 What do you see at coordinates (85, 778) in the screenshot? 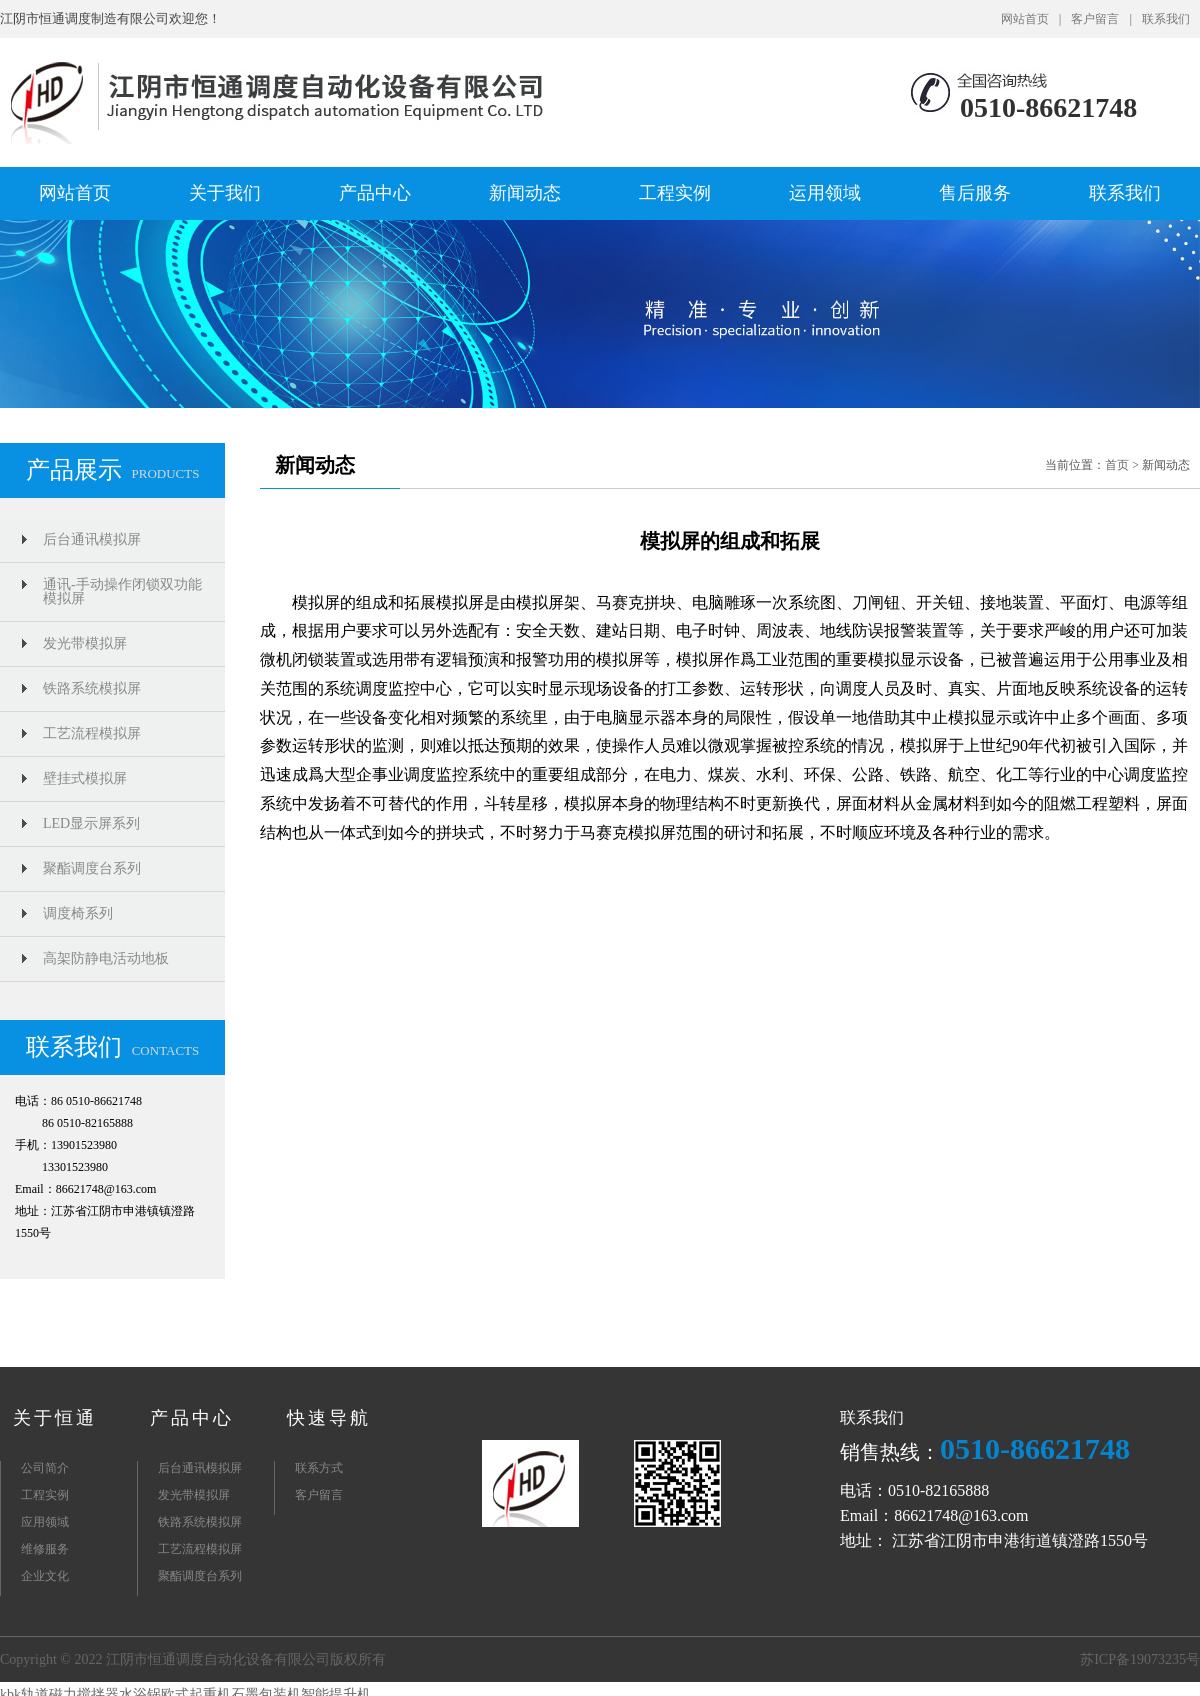
I see `壁挂式模拟屏` at bounding box center [85, 778].